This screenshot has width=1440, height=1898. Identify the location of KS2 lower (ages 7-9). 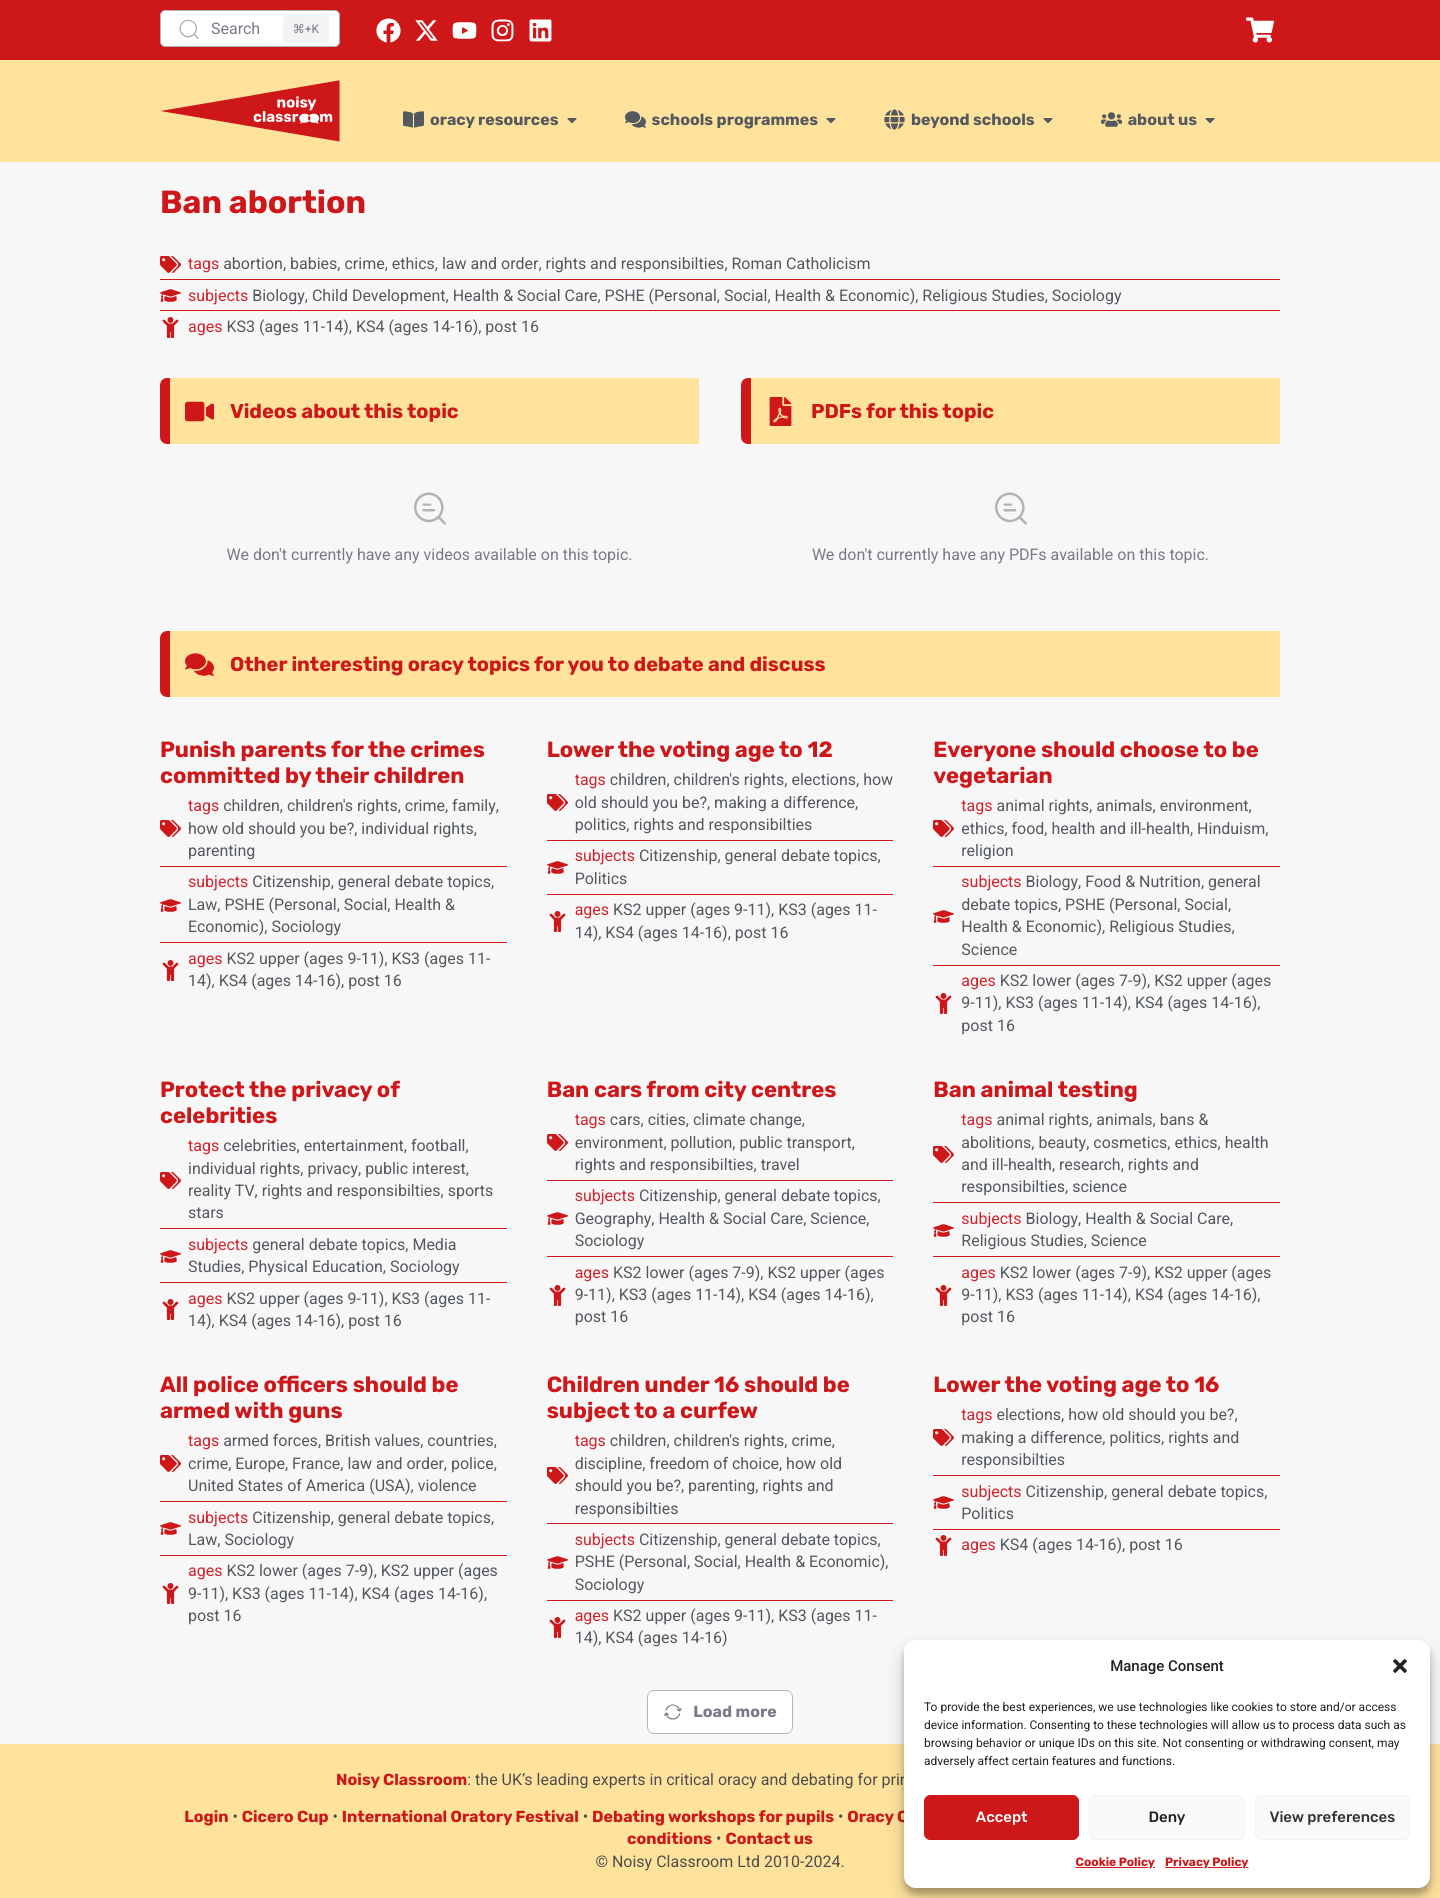
(1073, 980).